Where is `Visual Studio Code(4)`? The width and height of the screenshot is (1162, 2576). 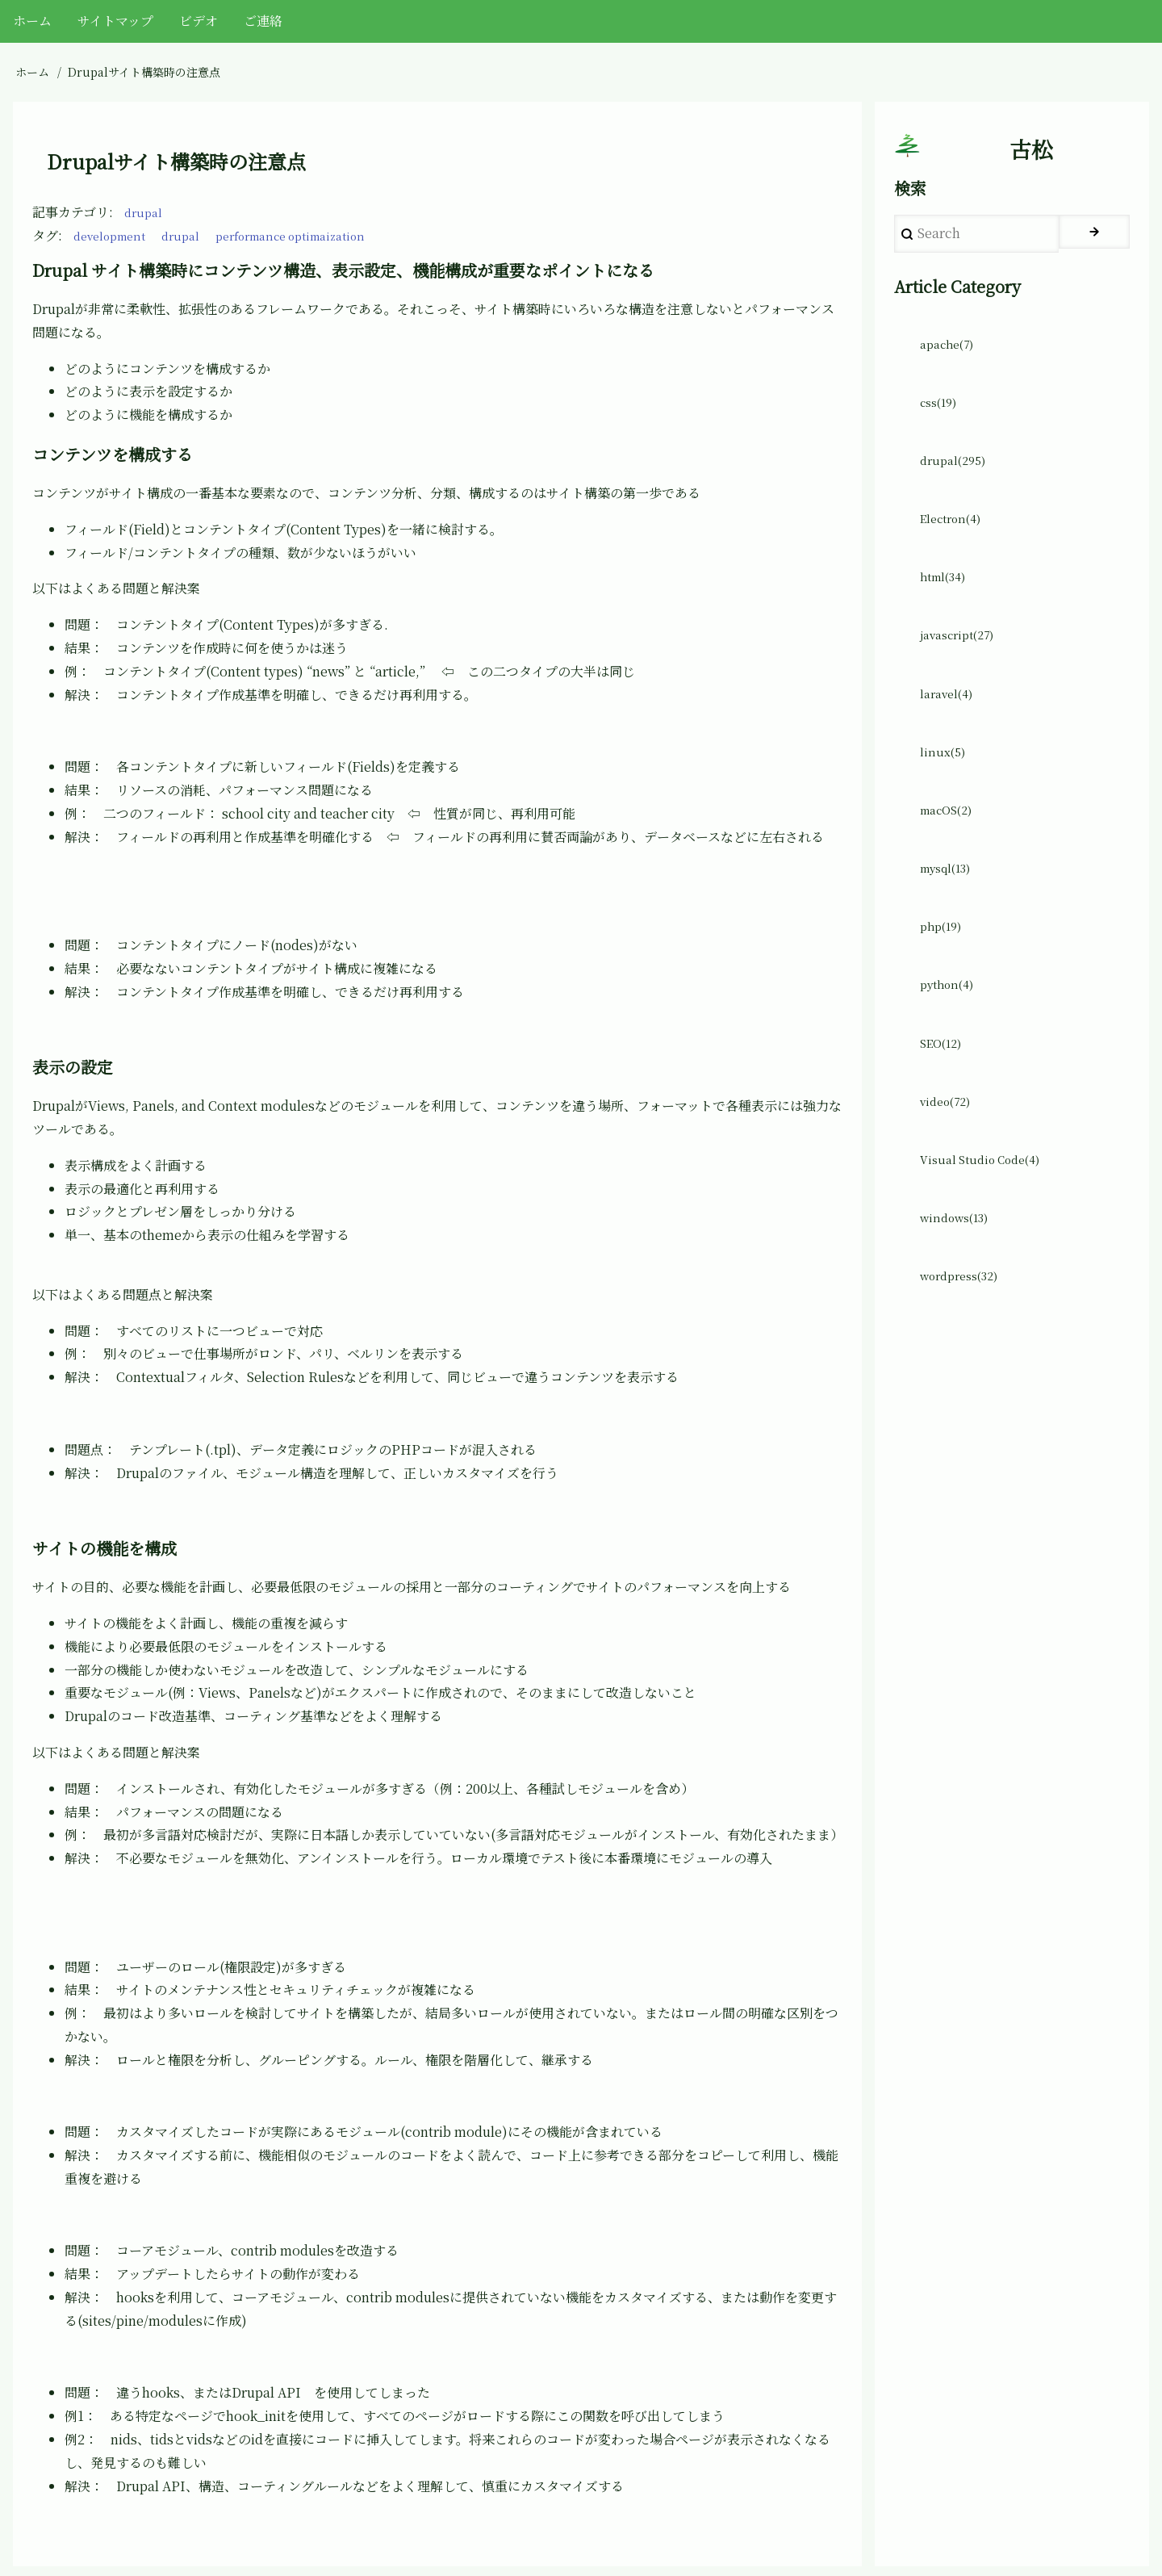 Visual Studio Code(4) is located at coordinates (987, 1222).